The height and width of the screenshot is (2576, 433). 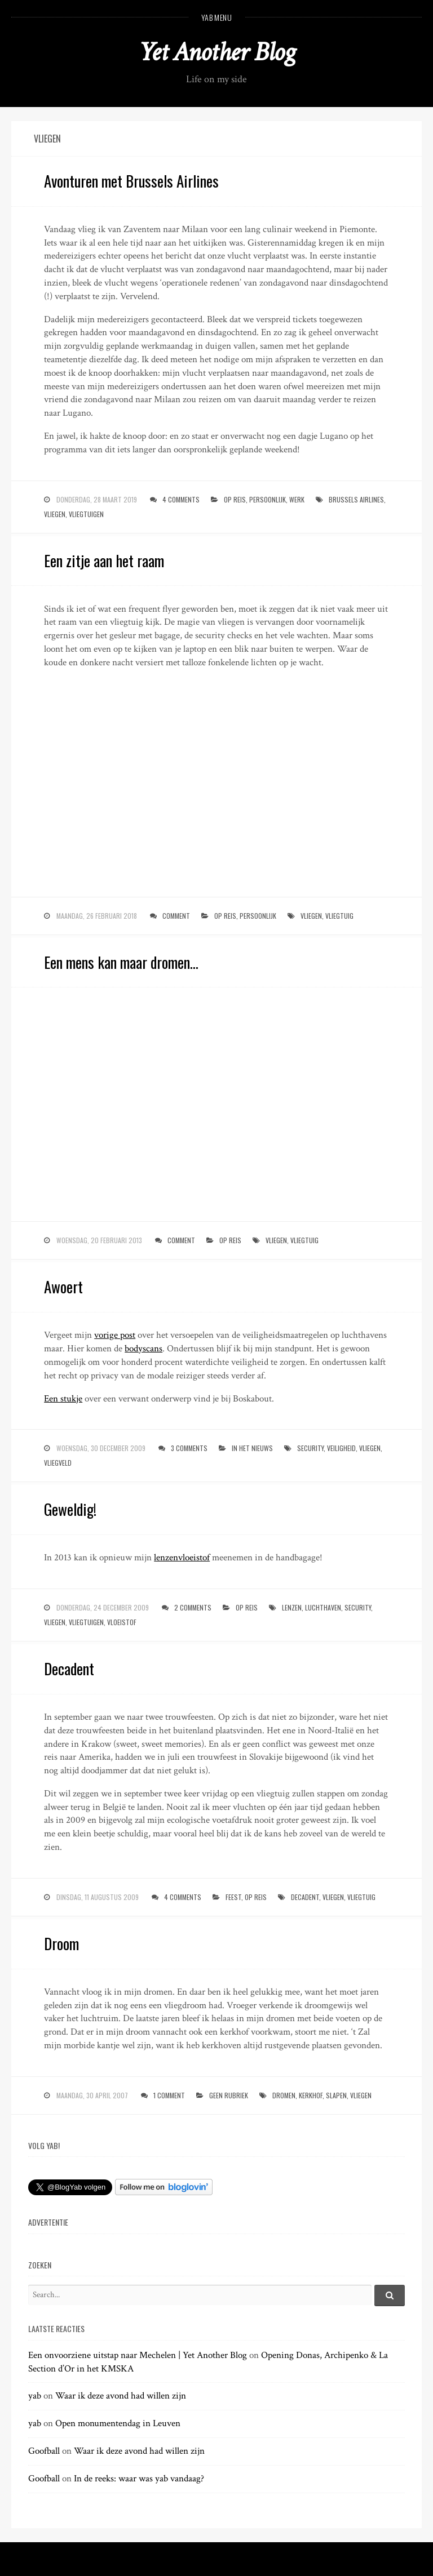 What do you see at coordinates (120, 2396) in the screenshot?
I see `Waar ik deze avond had willen zijn` at bounding box center [120, 2396].